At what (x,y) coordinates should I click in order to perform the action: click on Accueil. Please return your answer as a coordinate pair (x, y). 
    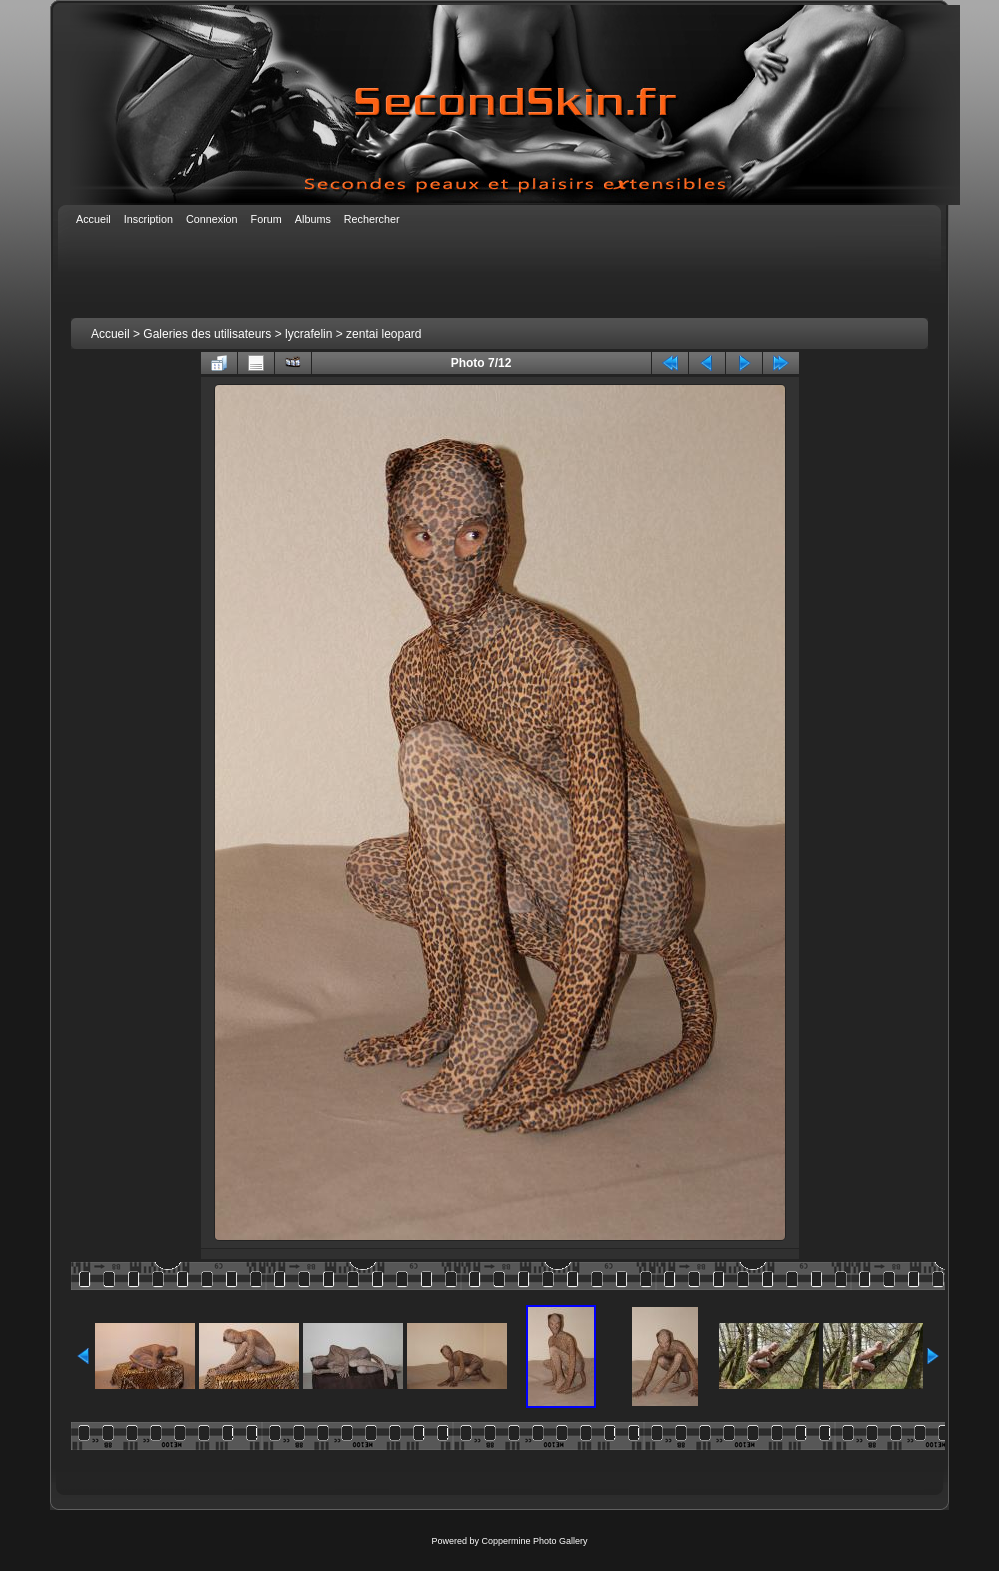
    Looking at the image, I should click on (110, 334).